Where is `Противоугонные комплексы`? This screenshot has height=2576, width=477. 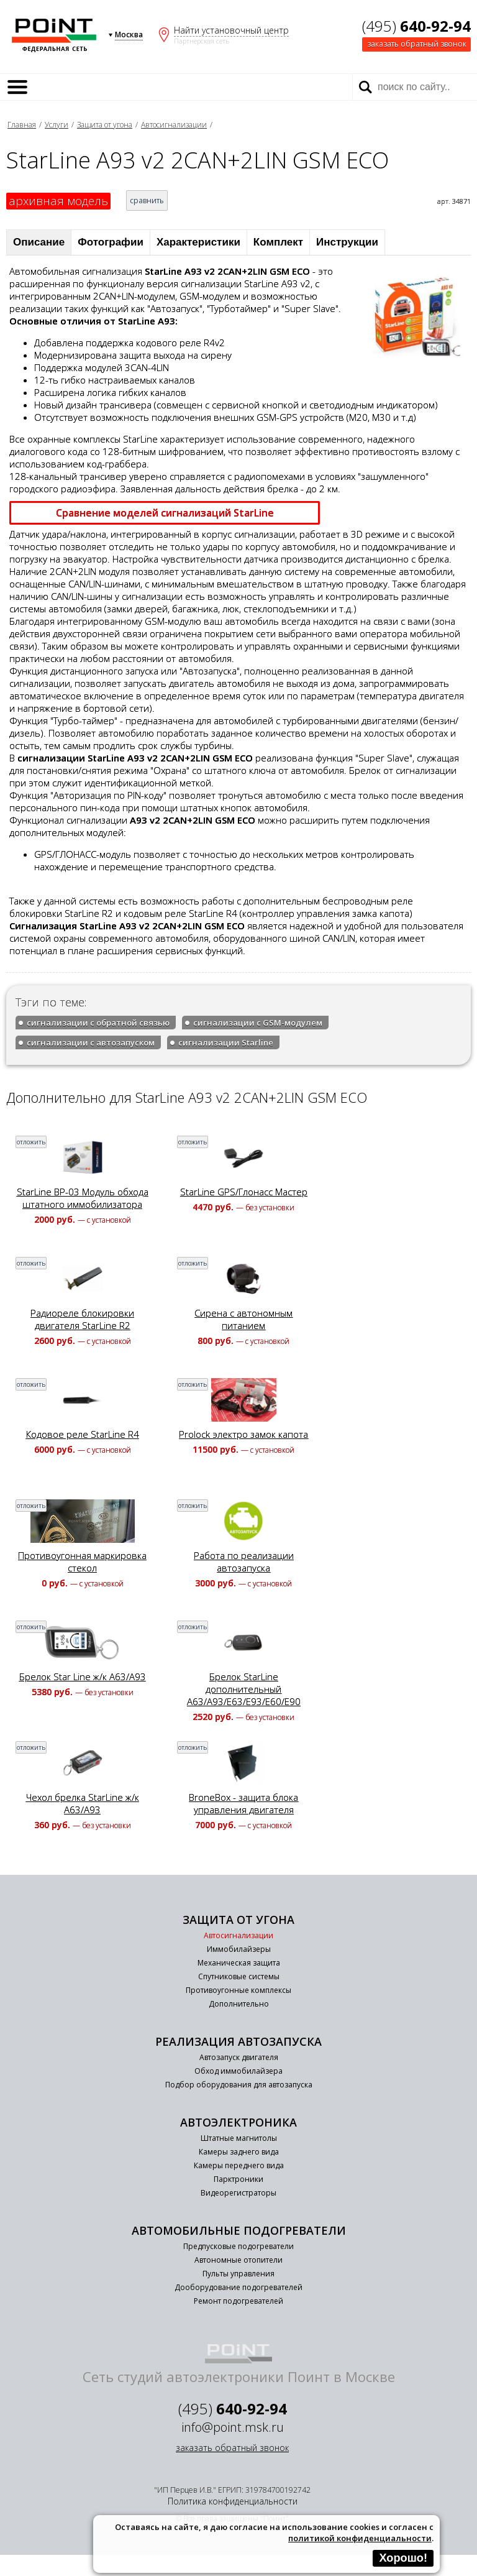 Противоугонные комплексы is located at coordinates (238, 1990).